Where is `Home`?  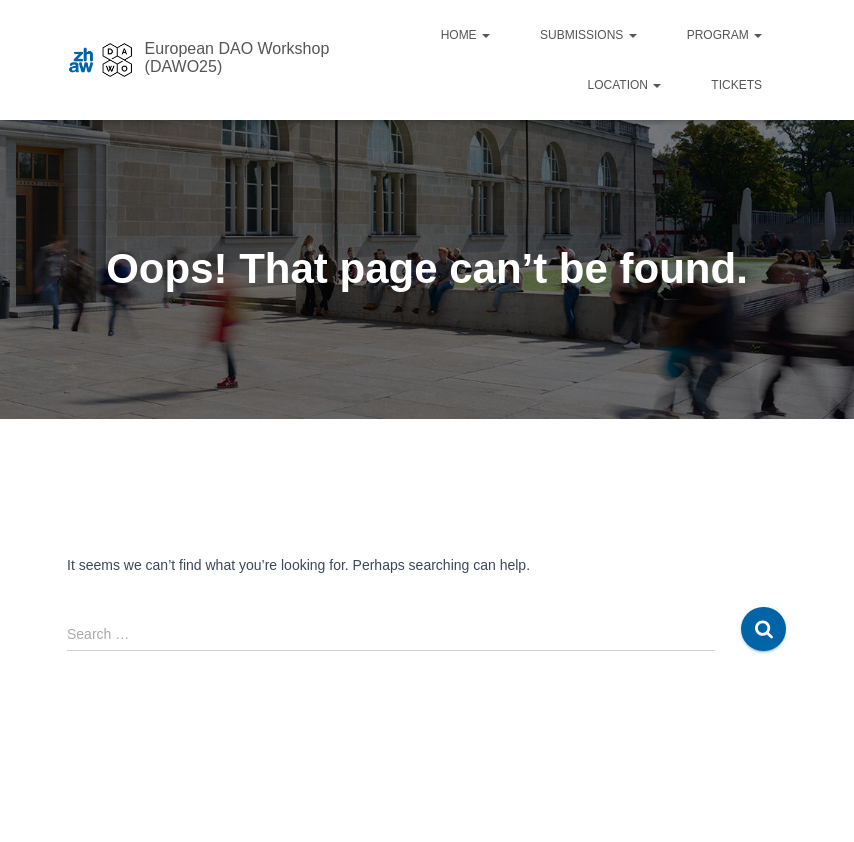
Home is located at coordinates (465, 35).